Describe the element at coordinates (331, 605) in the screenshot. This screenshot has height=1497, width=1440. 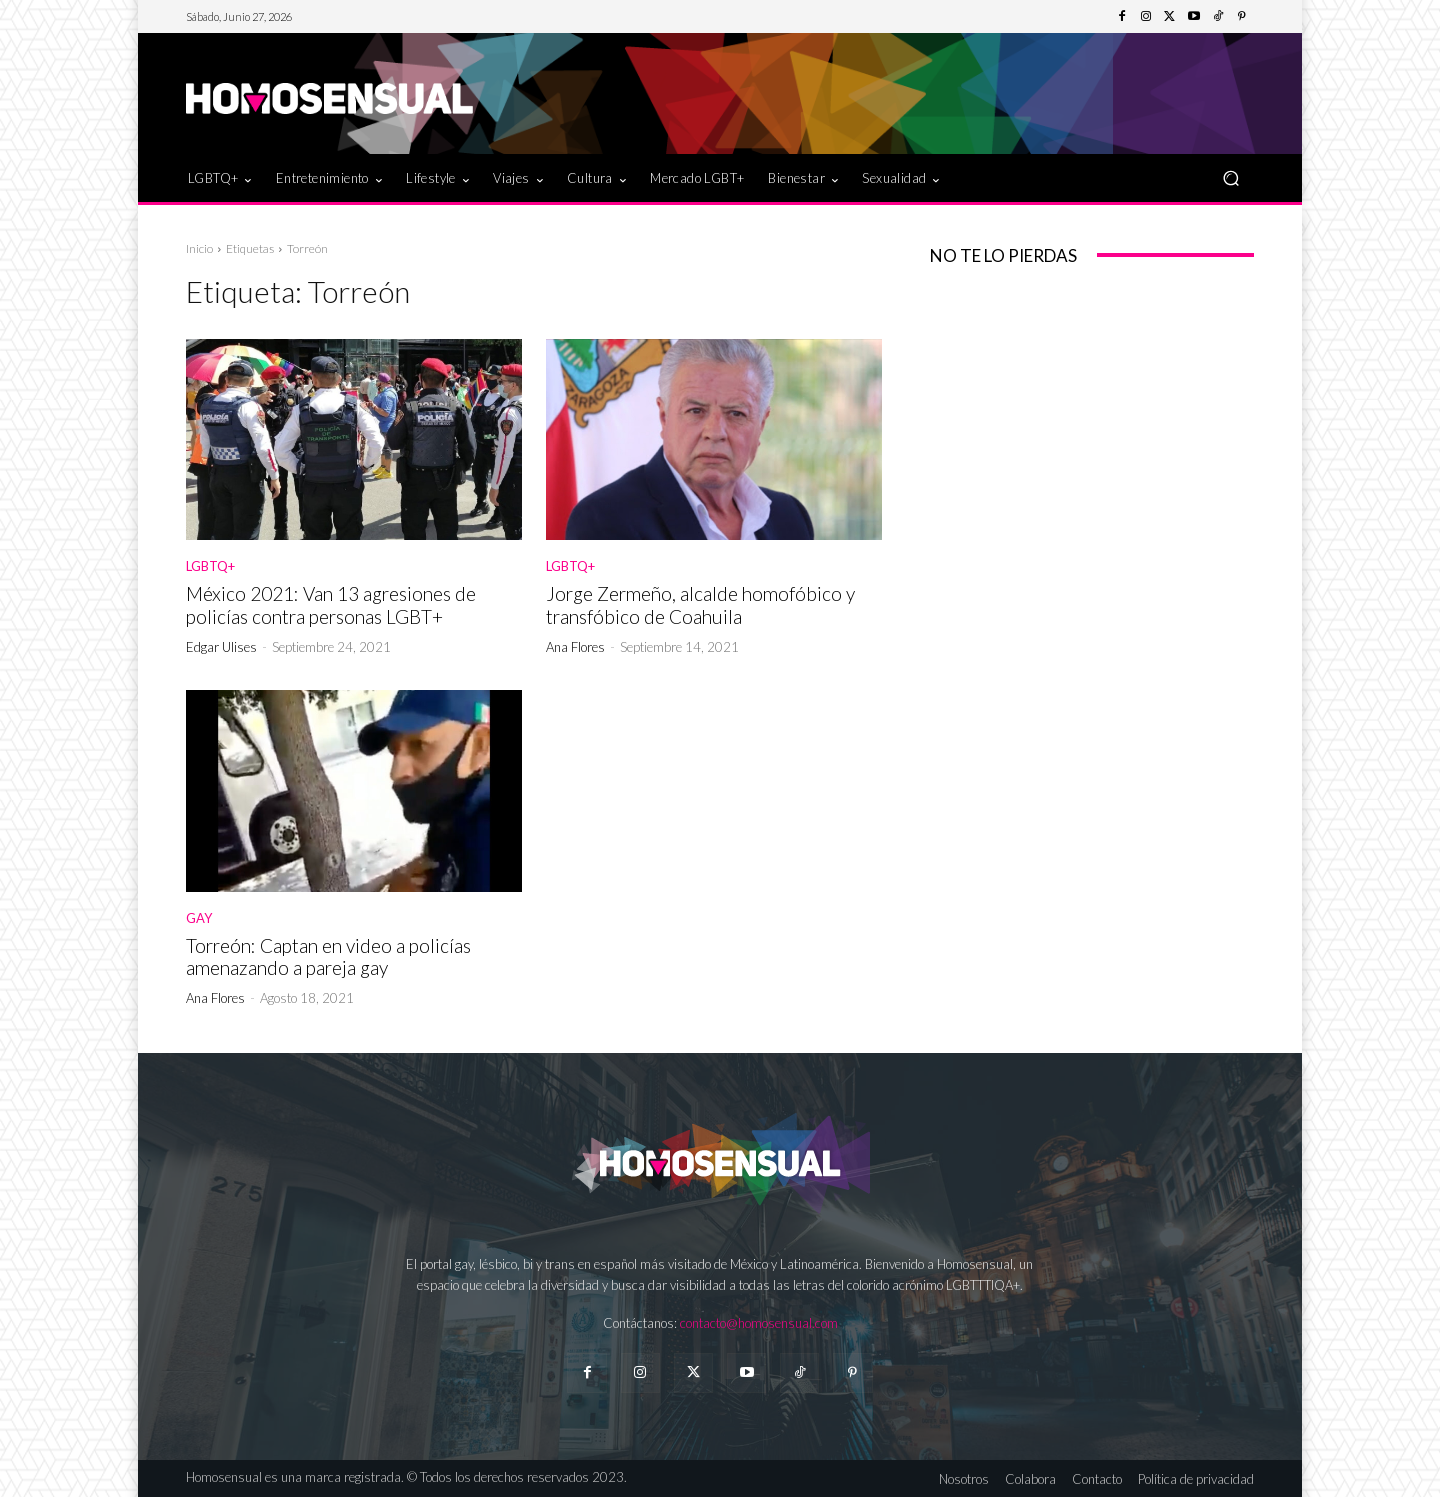
I see `México 2021: Van 13 agresiones de policías contra personas LGBT+` at that location.